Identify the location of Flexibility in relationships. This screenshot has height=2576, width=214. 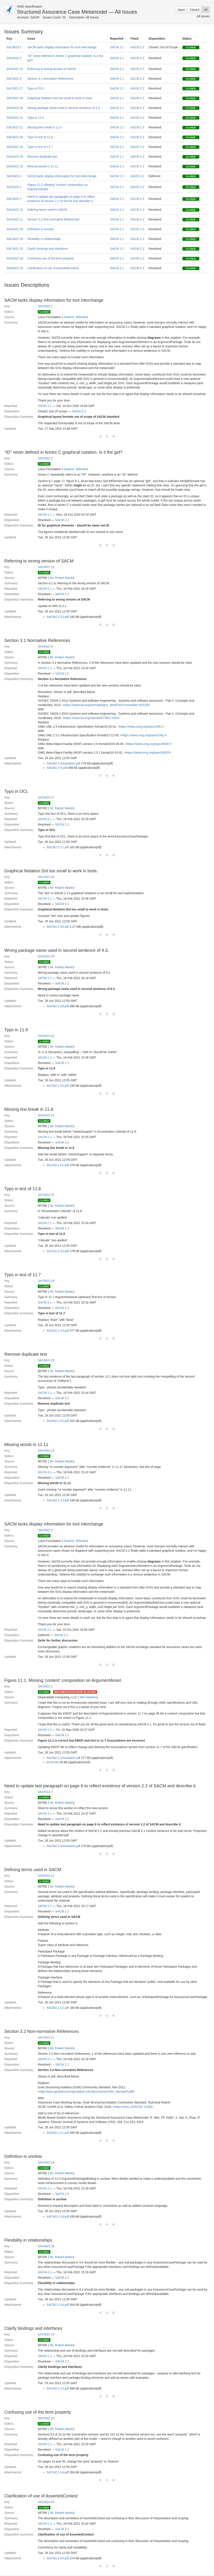
(44, 239).